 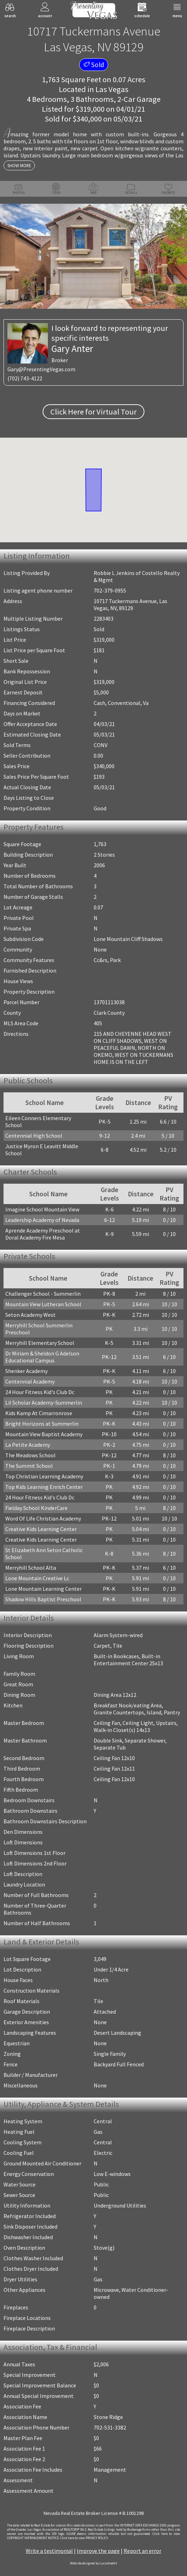 What do you see at coordinates (44, 1486) in the screenshot?
I see `Top Kids Learning Enrich Center` at bounding box center [44, 1486].